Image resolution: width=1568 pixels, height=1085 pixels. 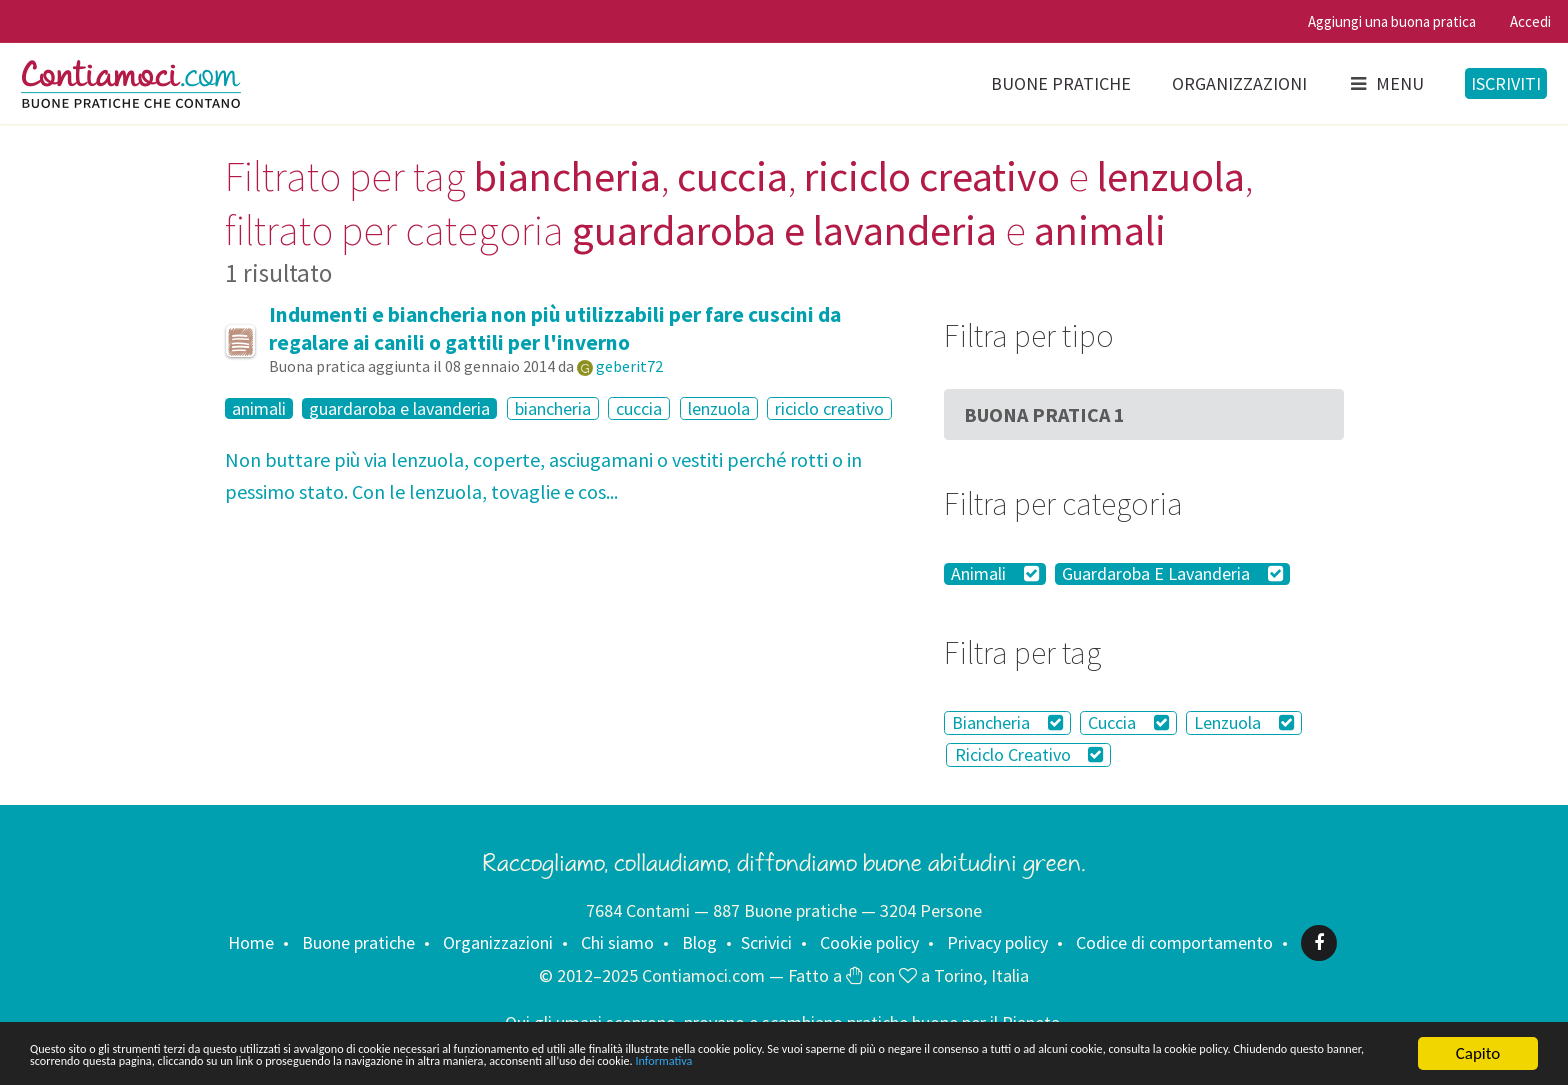 What do you see at coordinates (1044, 414) in the screenshot?
I see `Buona Pratica` at bounding box center [1044, 414].